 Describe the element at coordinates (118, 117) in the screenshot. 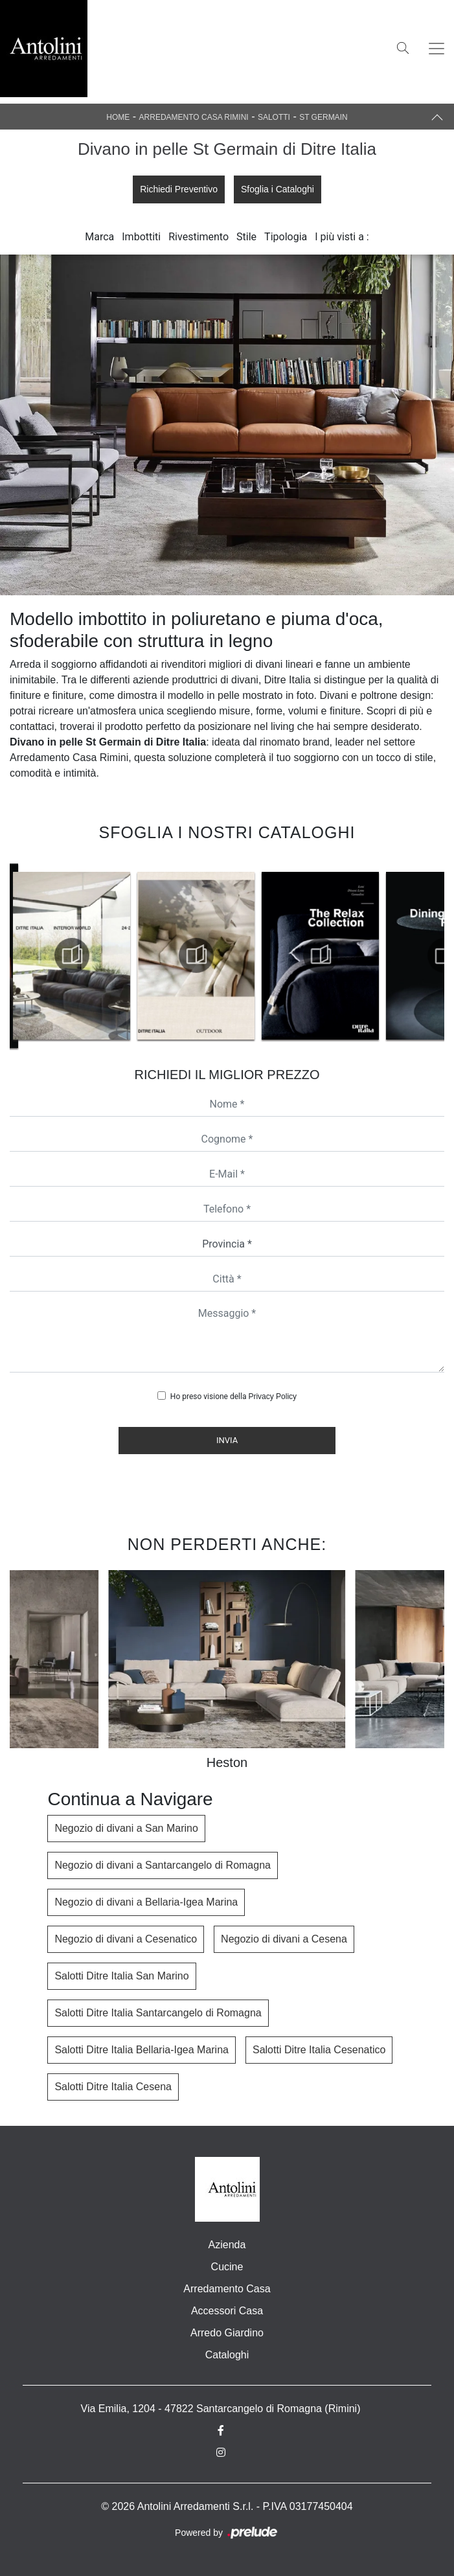

I see `Home` at that location.